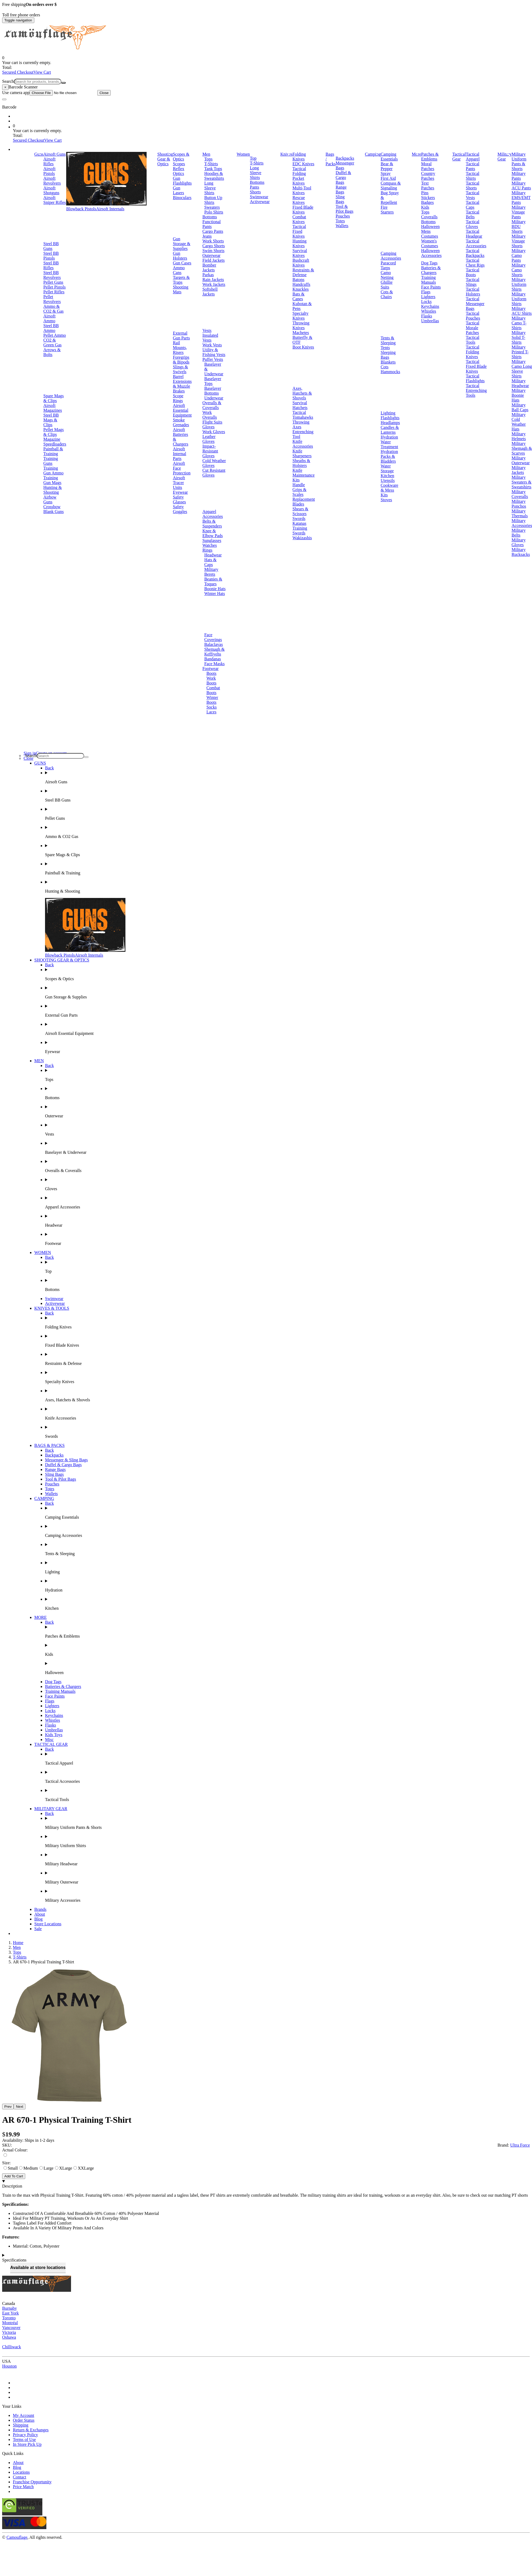 This screenshot has height=2576, width=532. I want to click on Tactical Shorts, so click(472, 185).